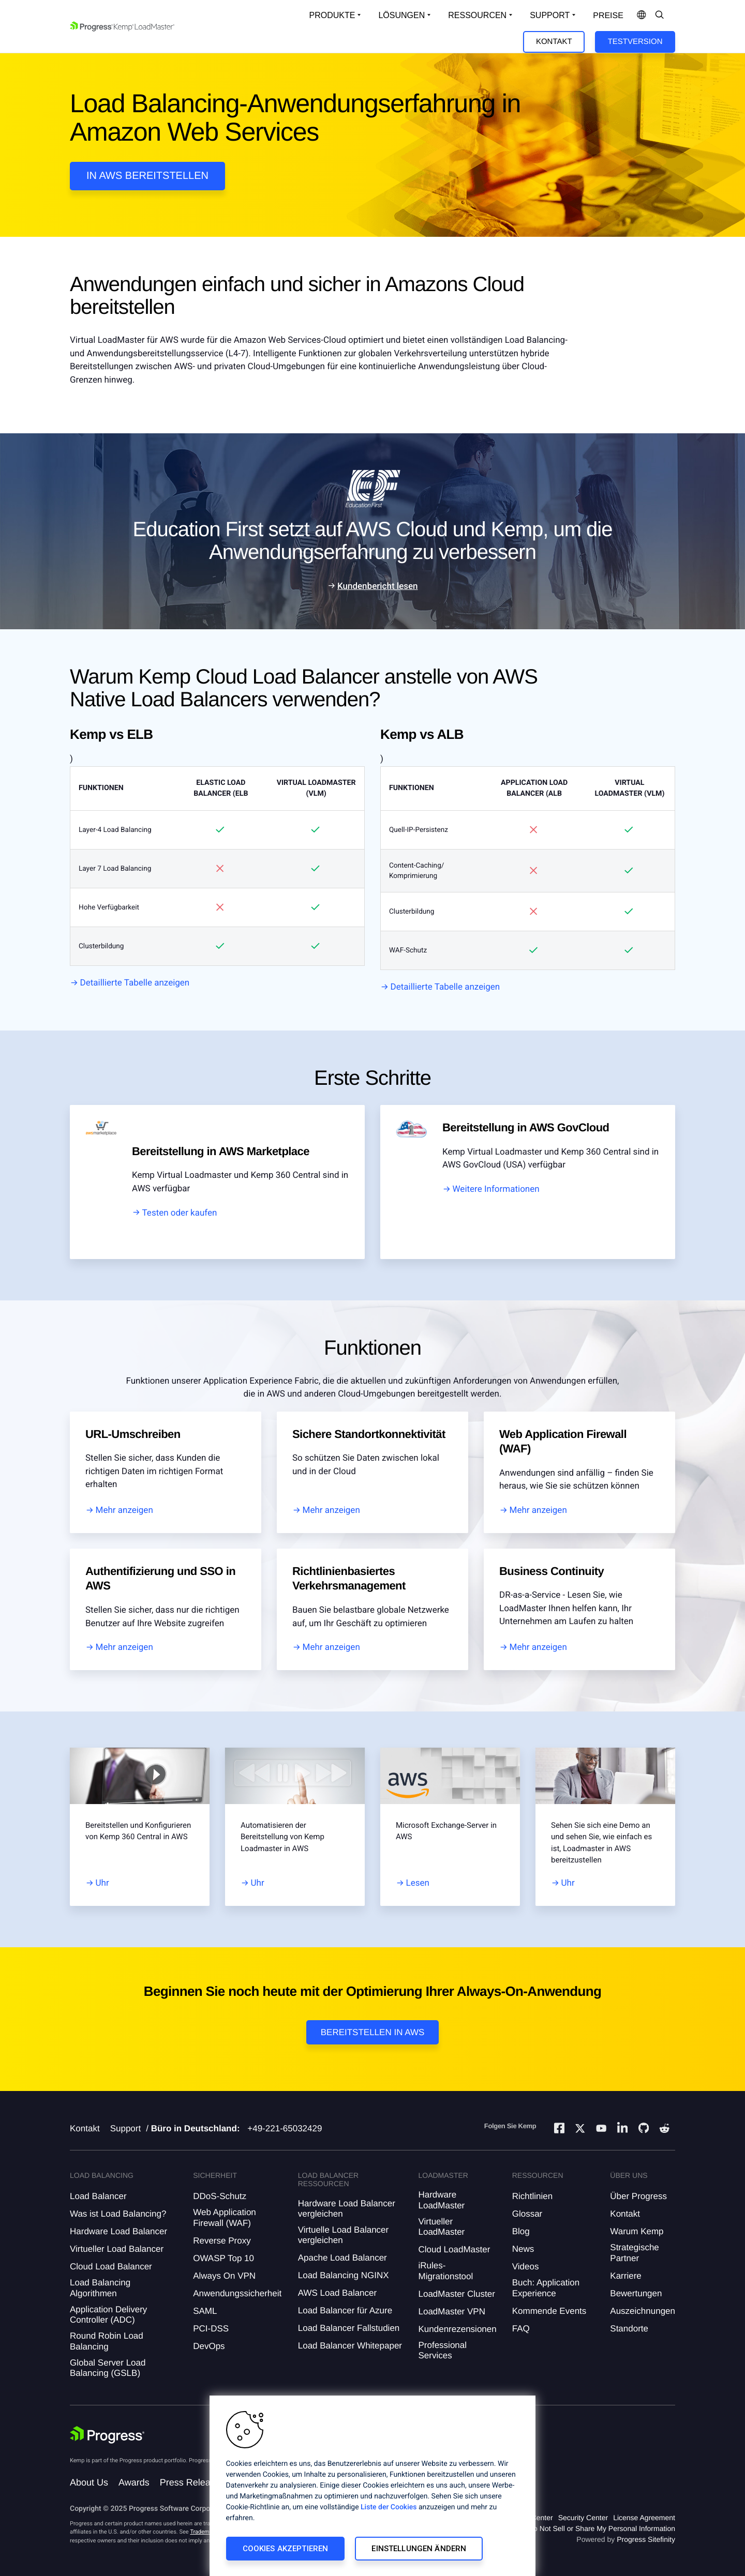  I want to click on Anwendungssicherheit, so click(237, 2293).